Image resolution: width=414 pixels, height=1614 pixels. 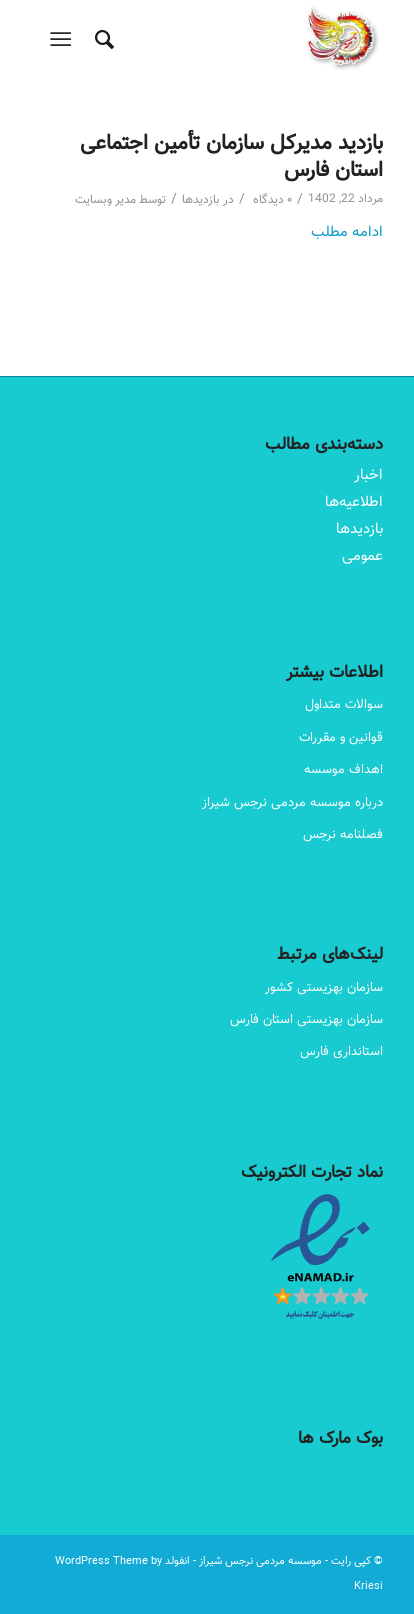 What do you see at coordinates (344, 705) in the screenshot?
I see `سوالات متداول` at bounding box center [344, 705].